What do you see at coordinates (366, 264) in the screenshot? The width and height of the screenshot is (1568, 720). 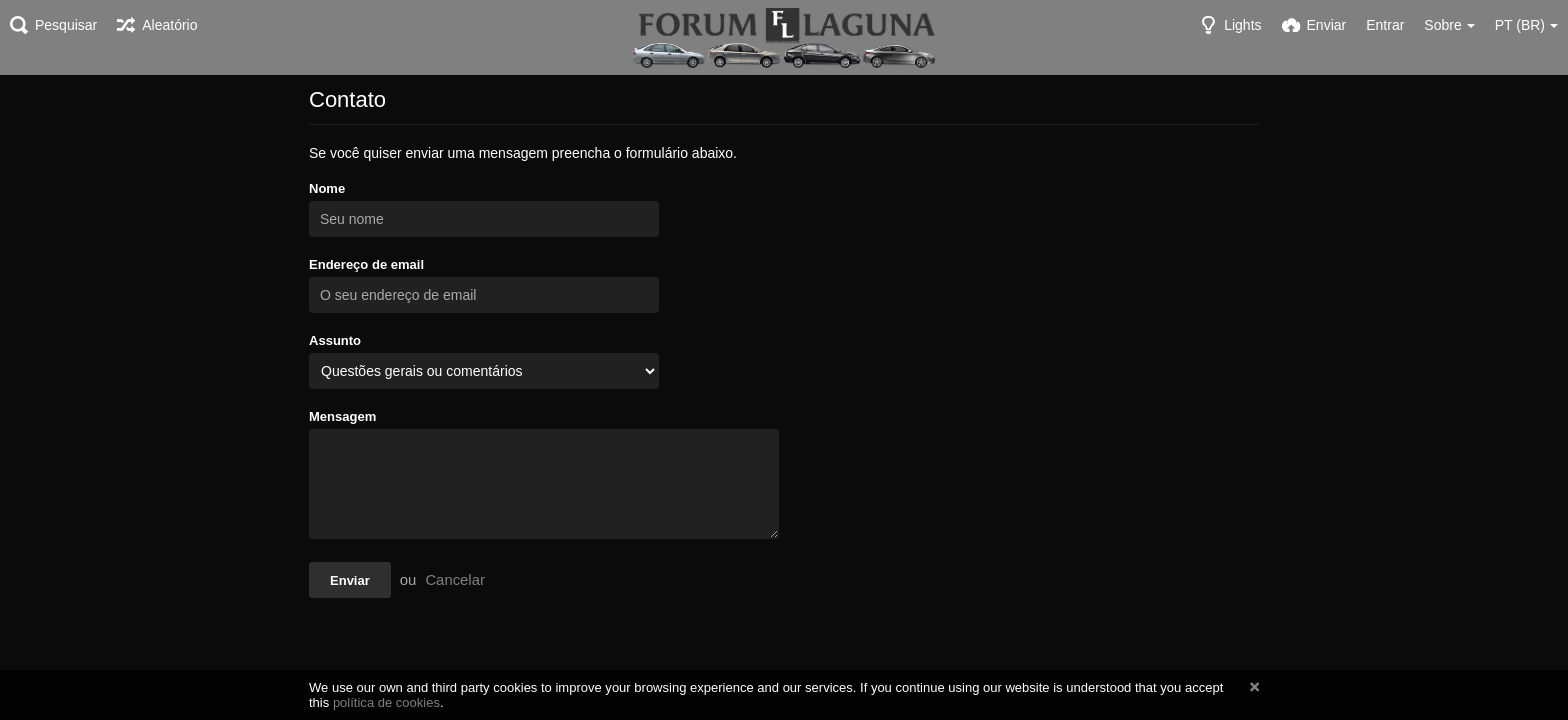 I see `Endereço de email` at bounding box center [366, 264].